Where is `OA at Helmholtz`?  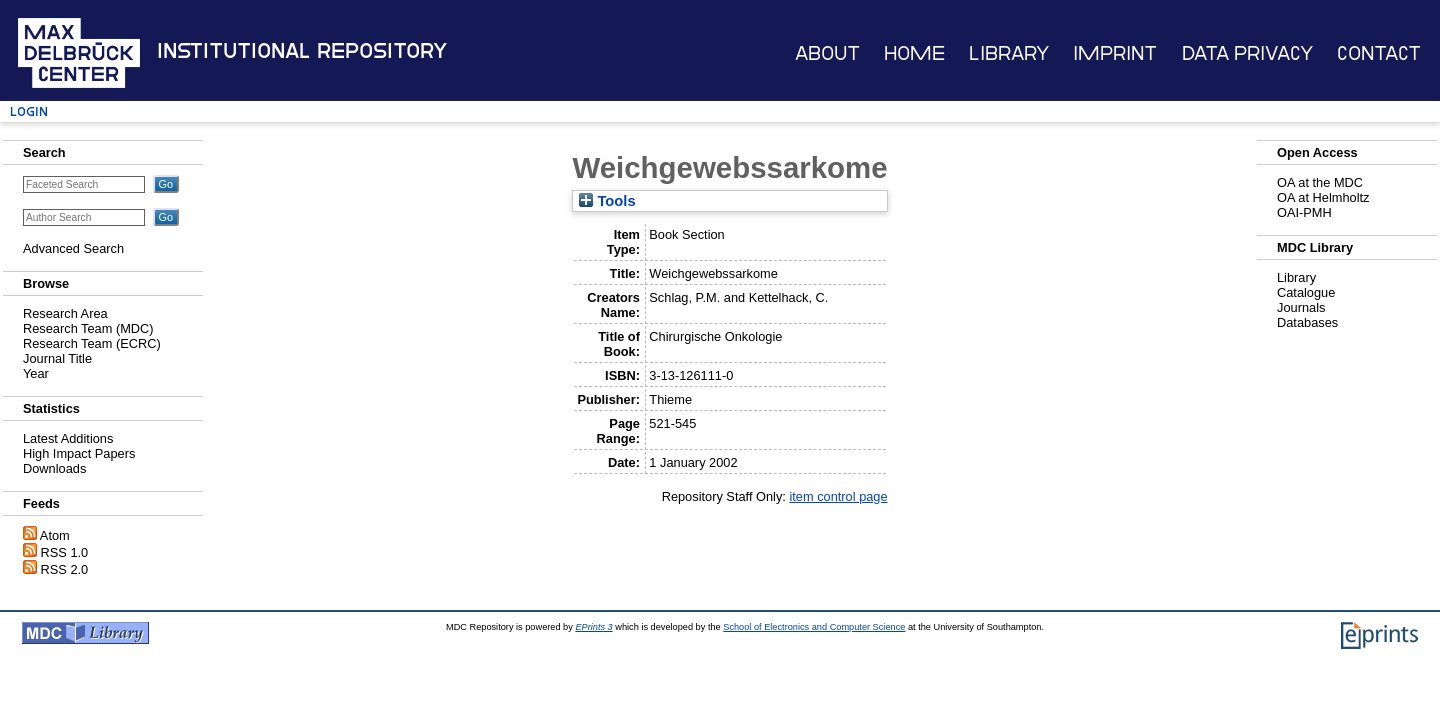
OA at Helmholtz is located at coordinates (1323, 197).